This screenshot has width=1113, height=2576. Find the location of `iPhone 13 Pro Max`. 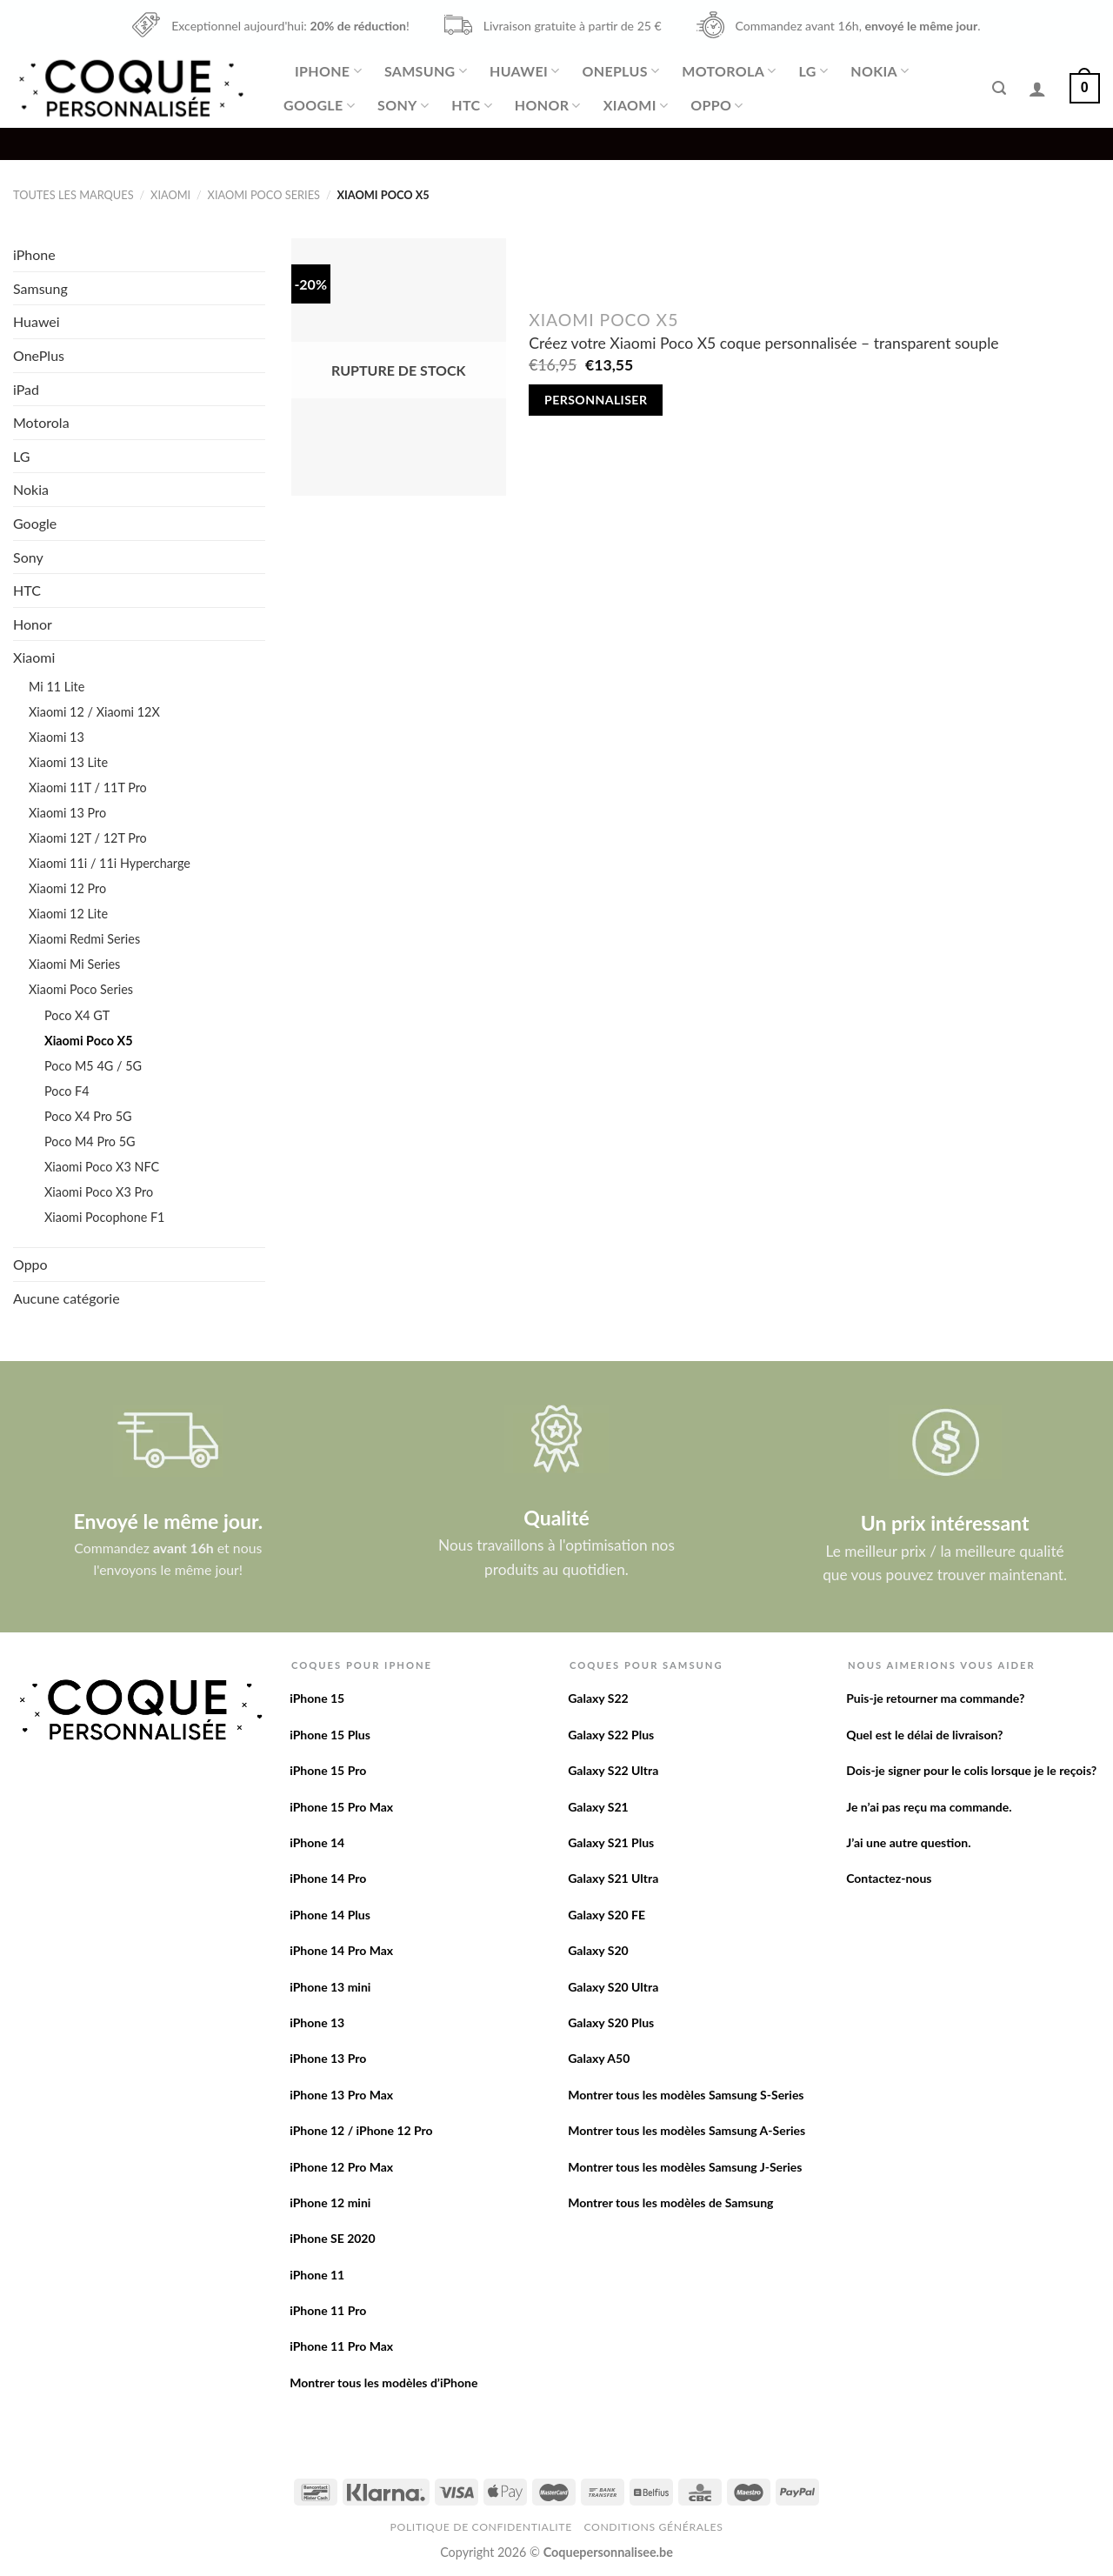

iPhone 13 Pro Max is located at coordinates (341, 2094).